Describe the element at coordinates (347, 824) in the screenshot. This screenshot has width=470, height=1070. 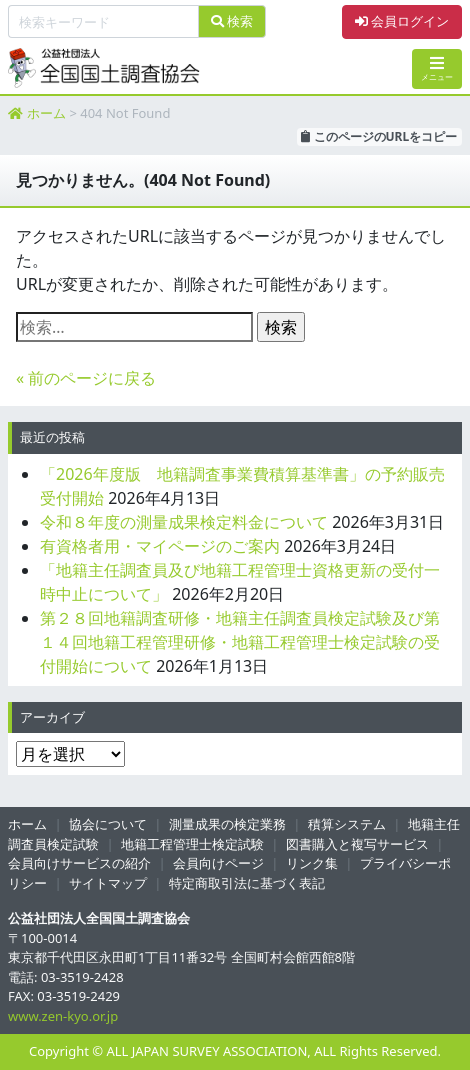
I see `積算システム` at that location.